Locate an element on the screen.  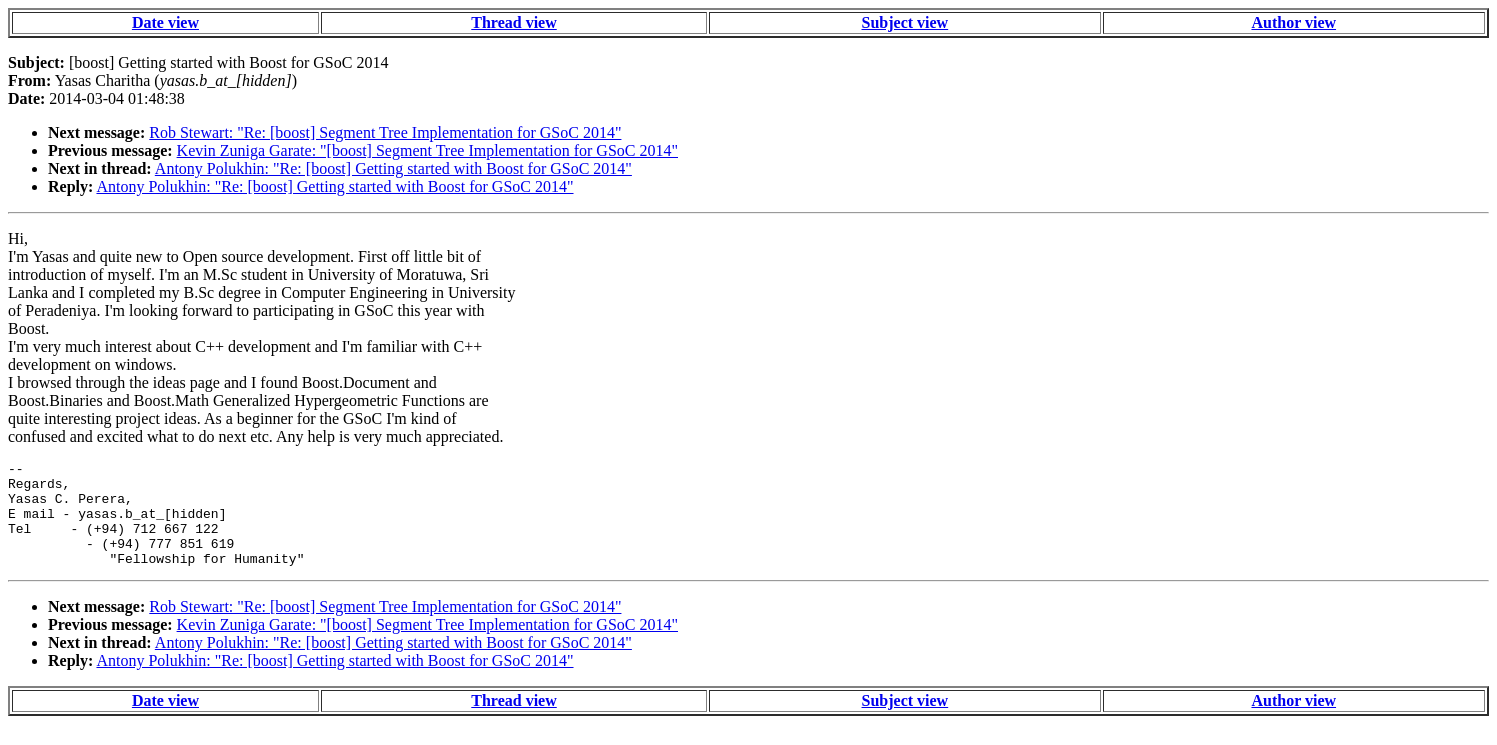
Thread view is located at coordinates (513, 22).